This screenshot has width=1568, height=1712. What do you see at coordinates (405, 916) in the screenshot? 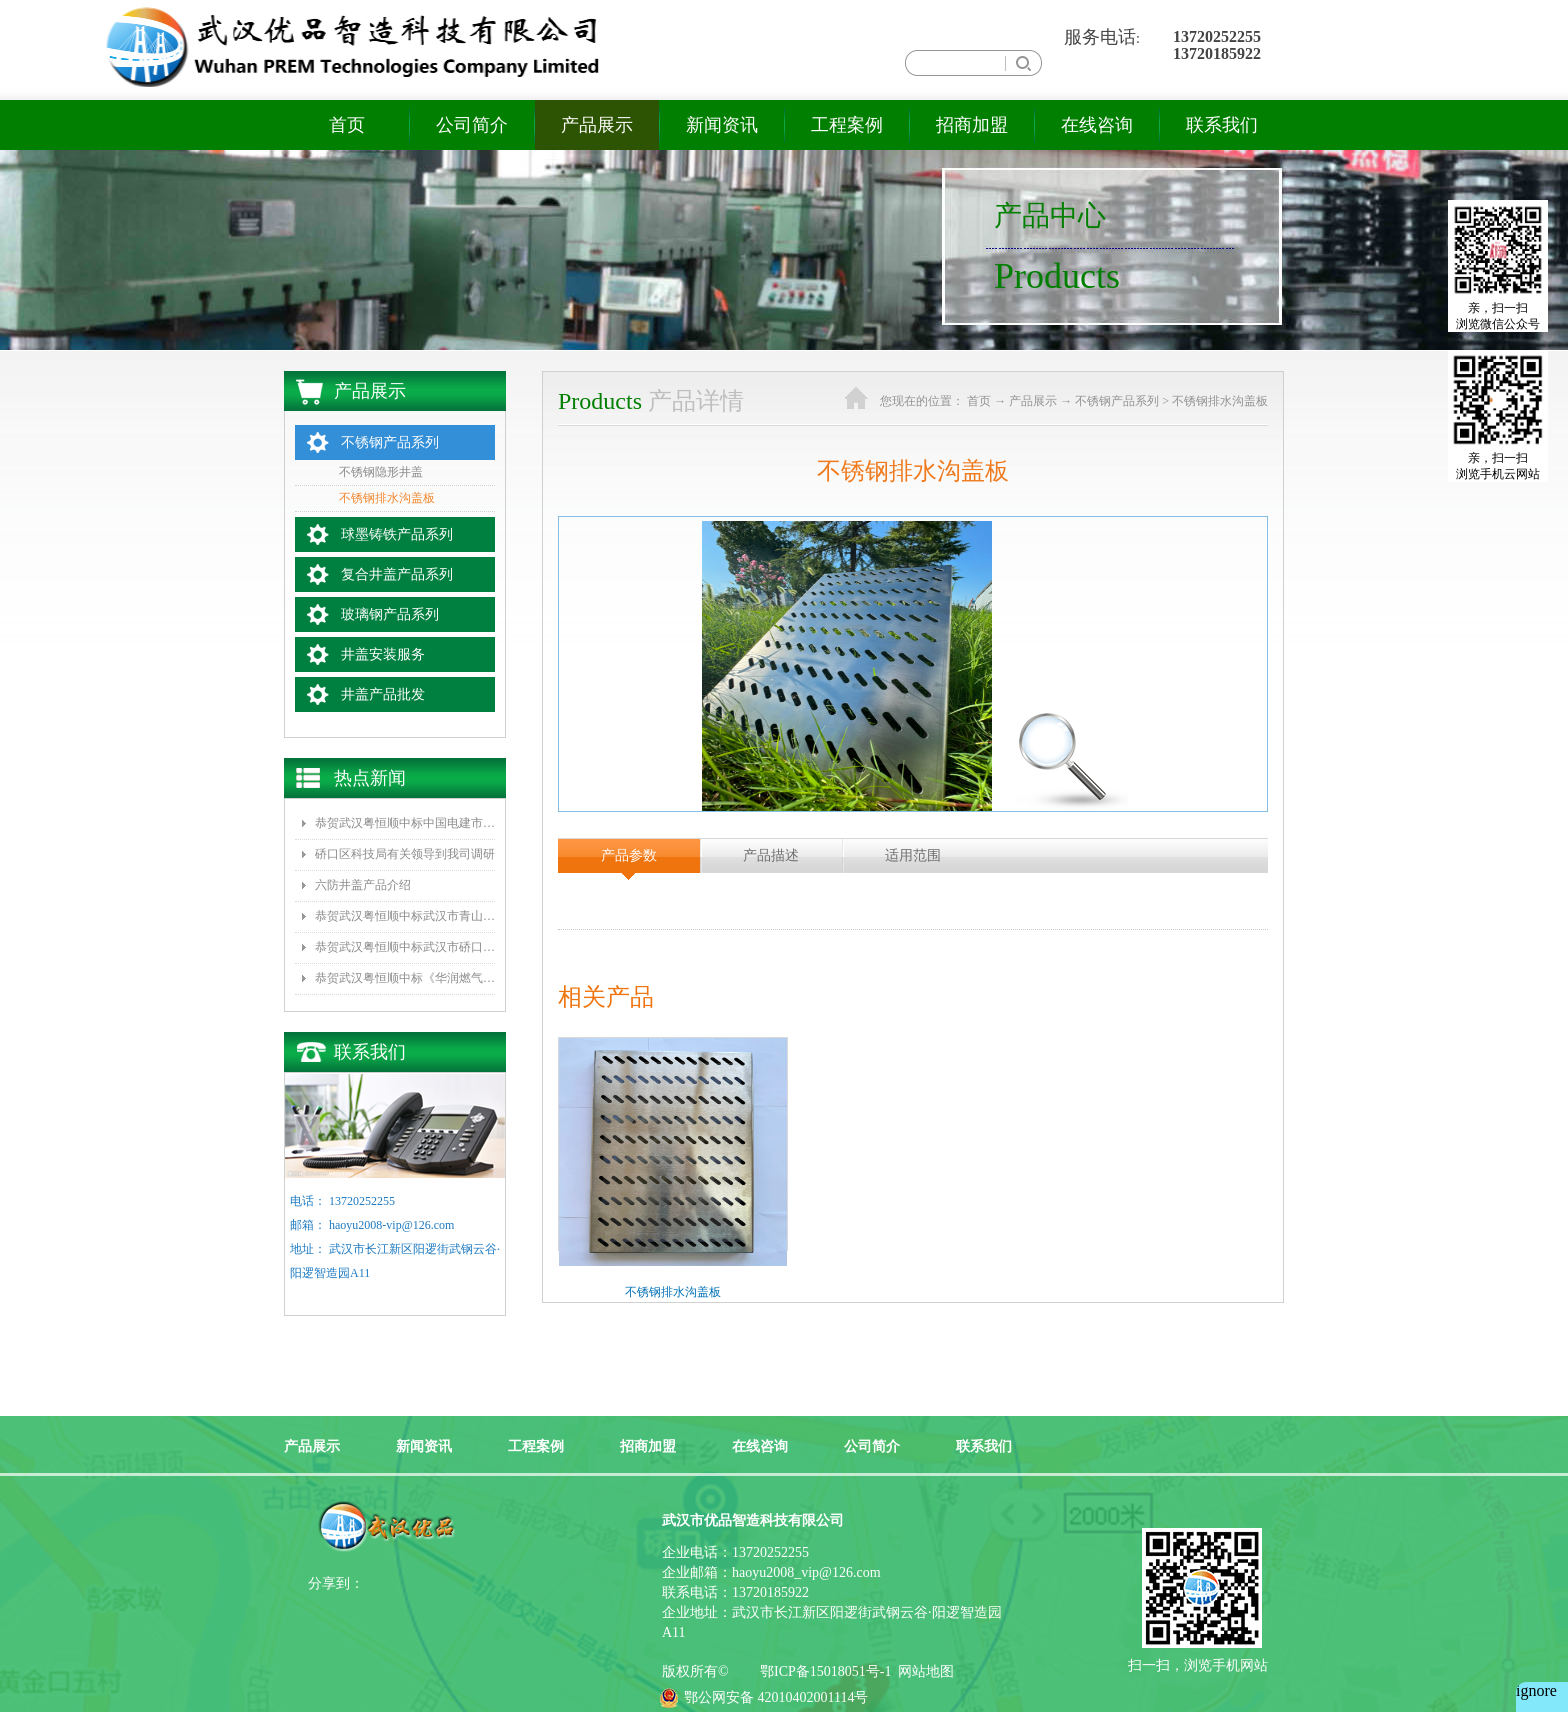
I see `恭贺武汉粤恒顺中标武汉市青山区水务局排水队《2017年排水井盖及防坠网采购》项目` at bounding box center [405, 916].